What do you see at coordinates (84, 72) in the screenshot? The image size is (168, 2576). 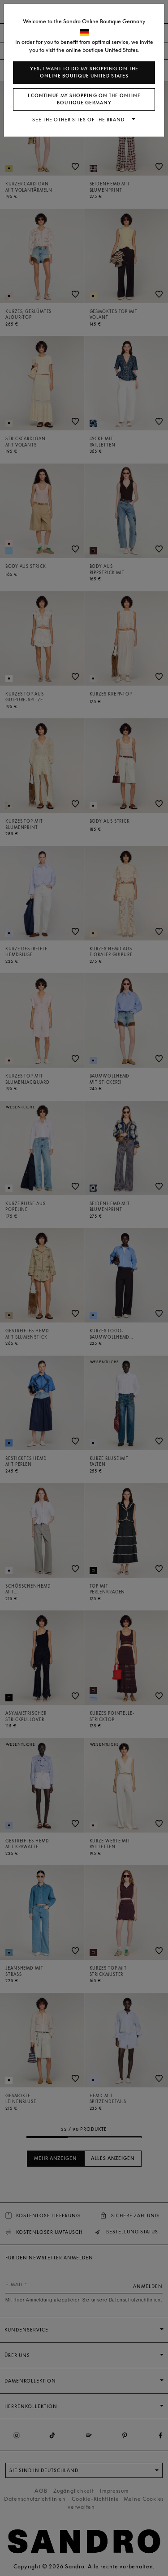 I see `Yes, I want to do my shopping on the online boutique United States` at bounding box center [84, 72].